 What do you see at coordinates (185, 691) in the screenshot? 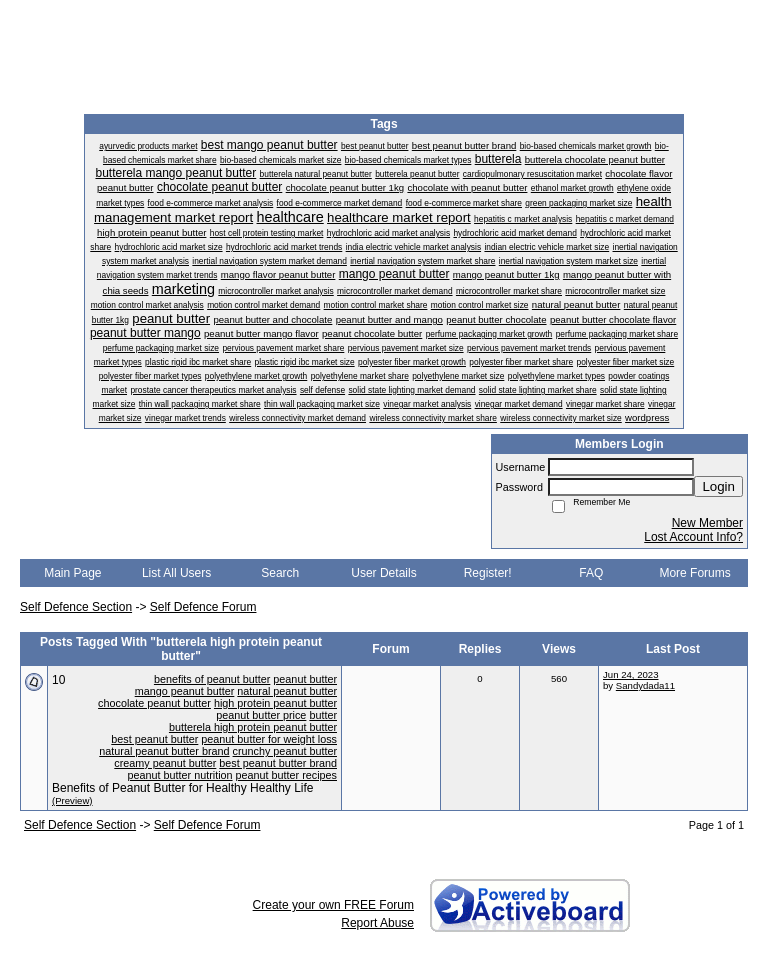
I see `mango peanut butter` at bounding box center [185, 691].